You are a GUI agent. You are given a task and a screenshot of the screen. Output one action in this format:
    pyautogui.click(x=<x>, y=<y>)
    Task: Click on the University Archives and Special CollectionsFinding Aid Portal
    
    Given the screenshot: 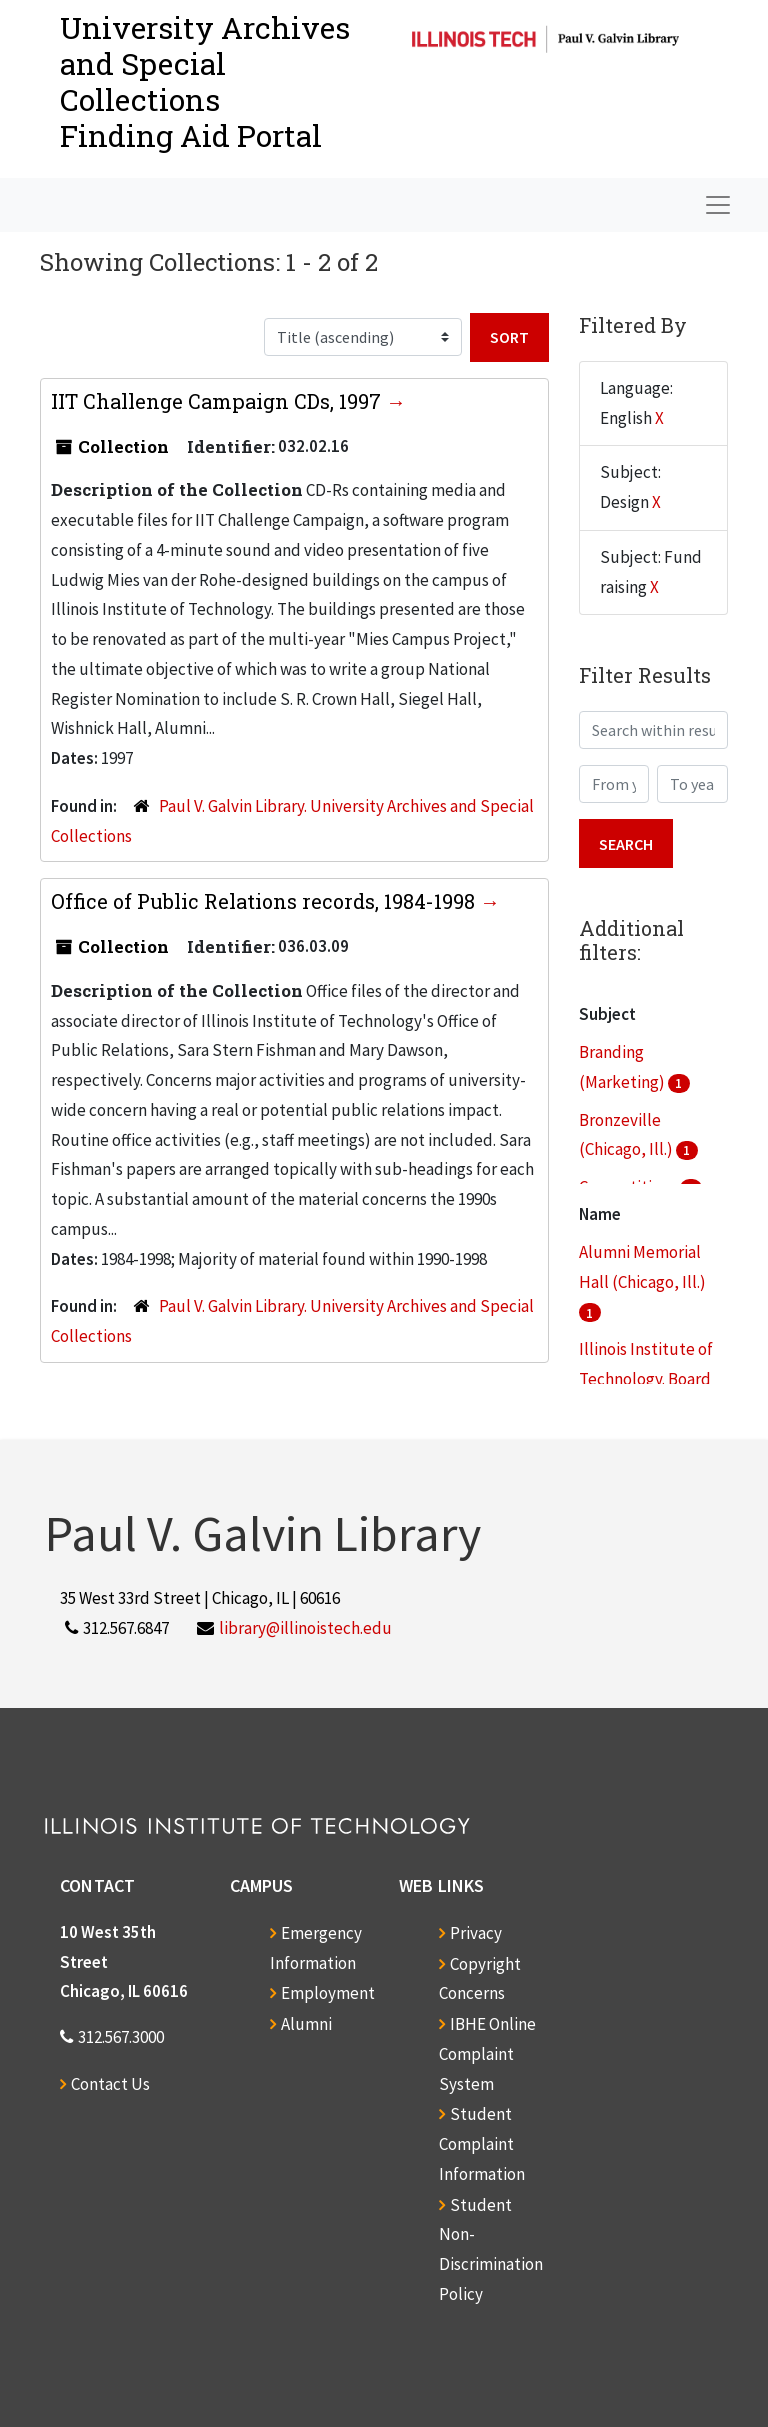 What is the action you would take?
    pyautogui.click(x=205, y=81)
    